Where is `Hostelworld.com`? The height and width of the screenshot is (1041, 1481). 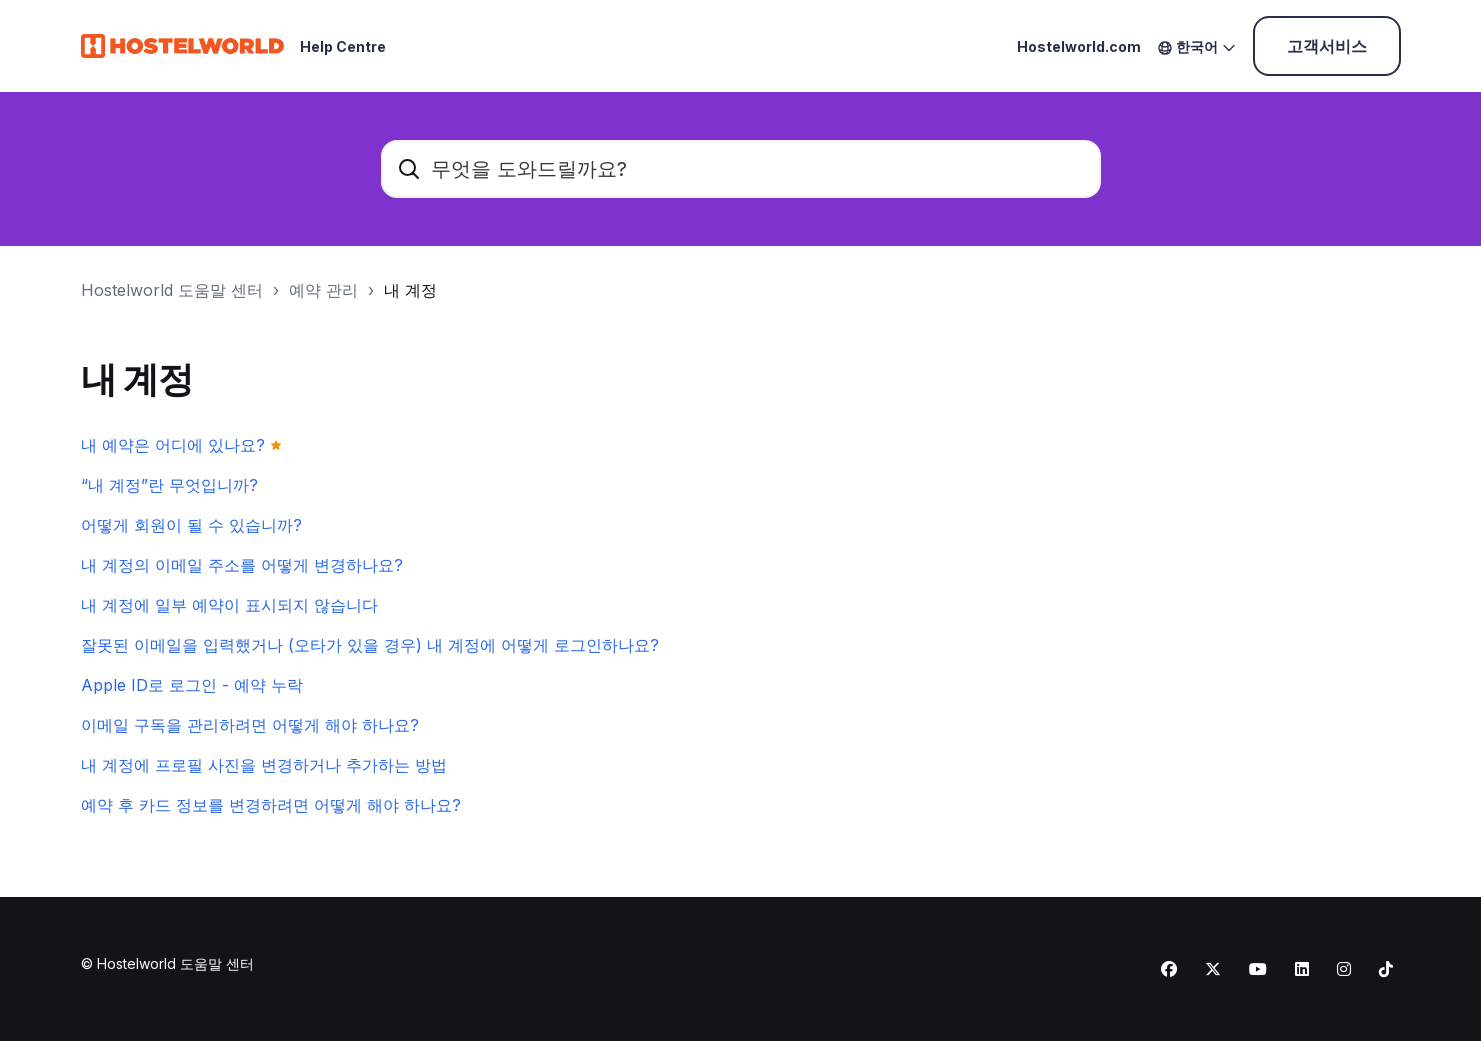
Hostelworld.com is located at coordinates (1079, 46).